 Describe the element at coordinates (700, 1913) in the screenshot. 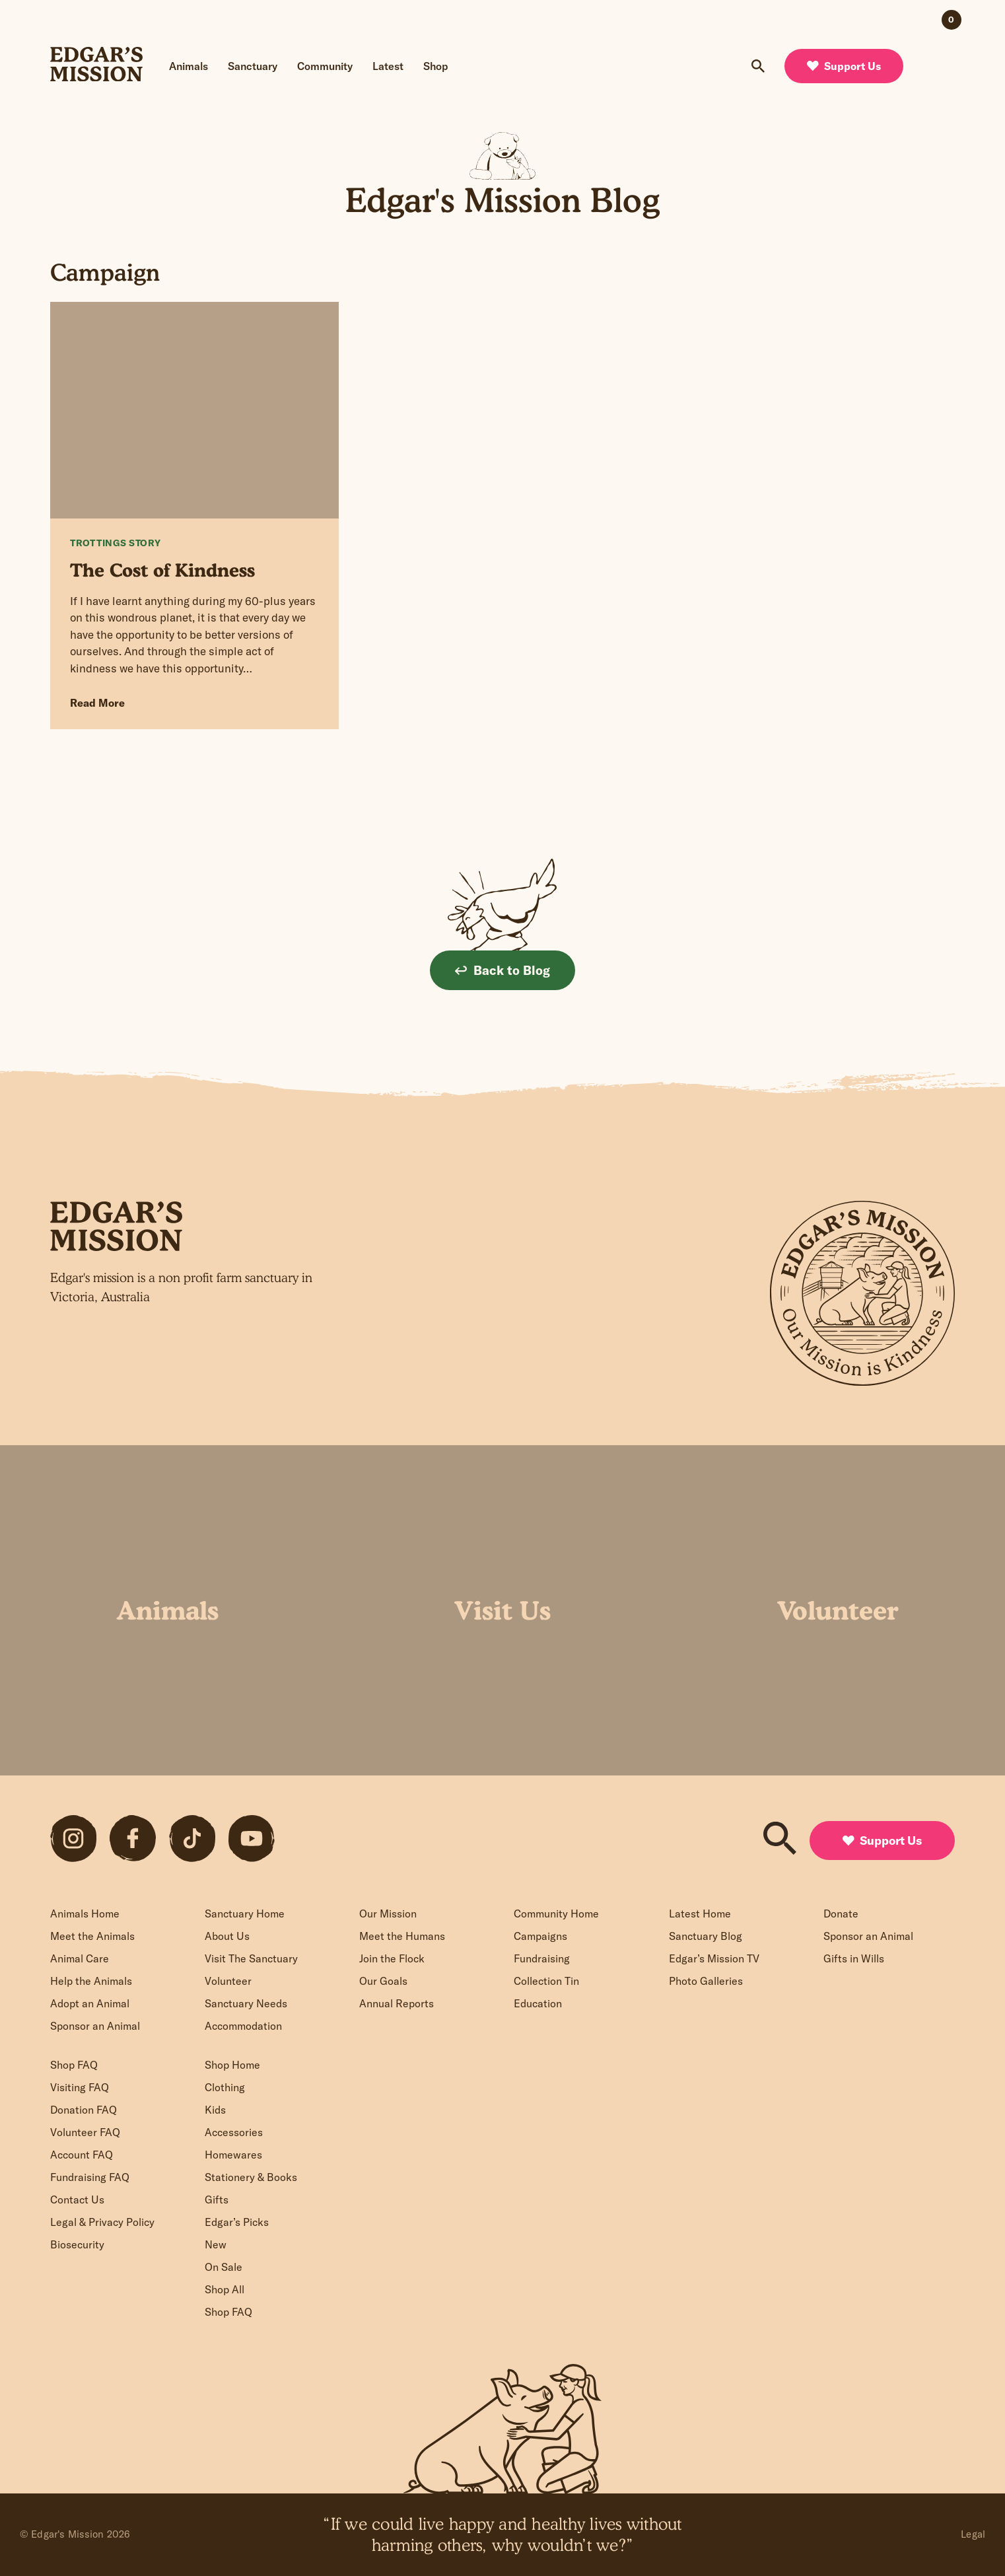

I see `Latest Home` at that location.